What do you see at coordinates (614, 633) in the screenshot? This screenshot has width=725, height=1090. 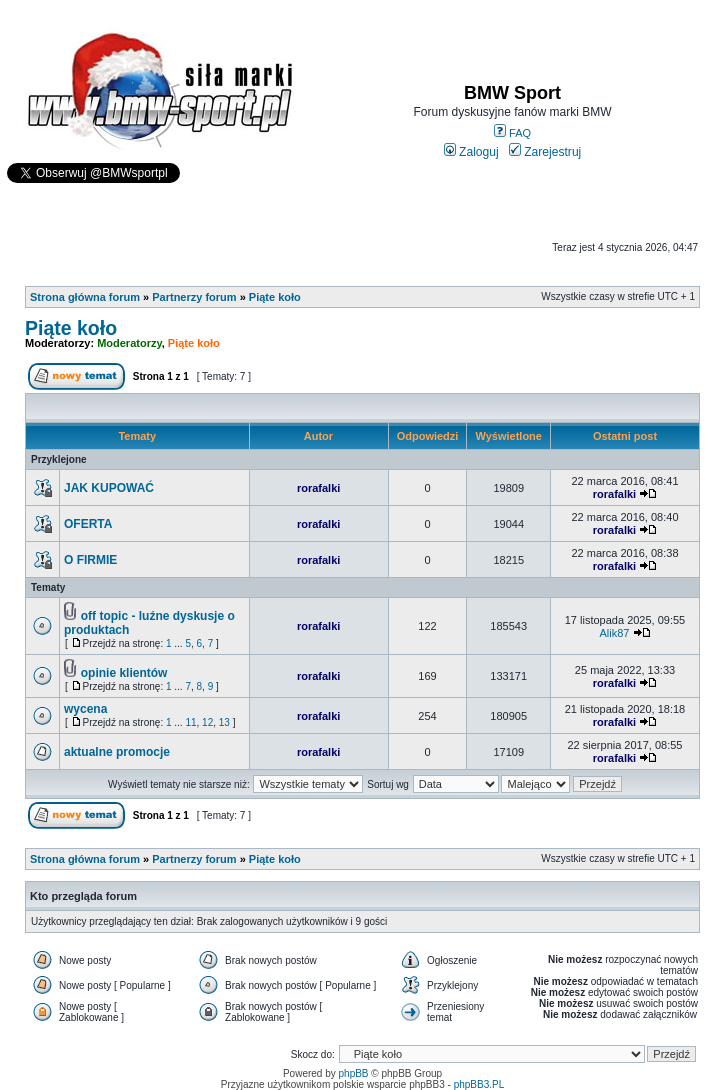 I see `Alik87` at bounding box center [614, 633].